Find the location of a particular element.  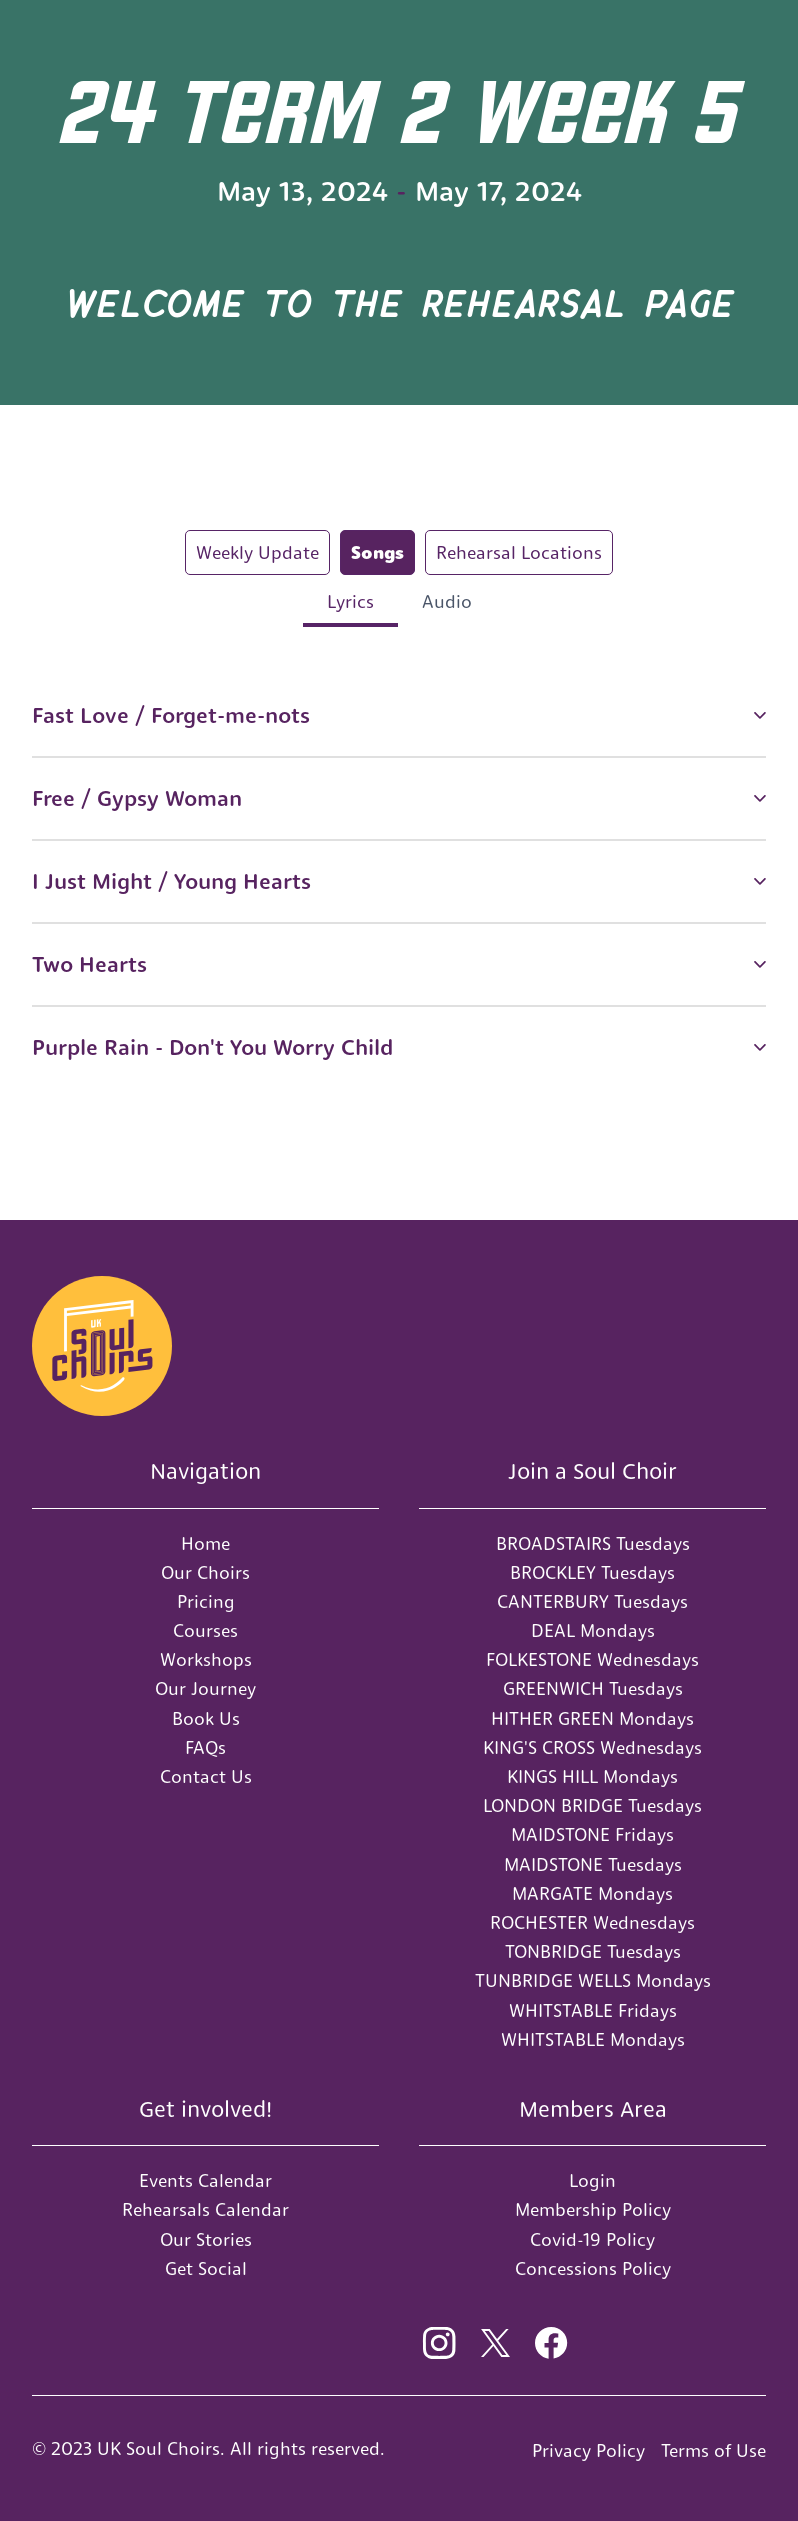

Concessions Policy is located at coordinates (593, 2268).